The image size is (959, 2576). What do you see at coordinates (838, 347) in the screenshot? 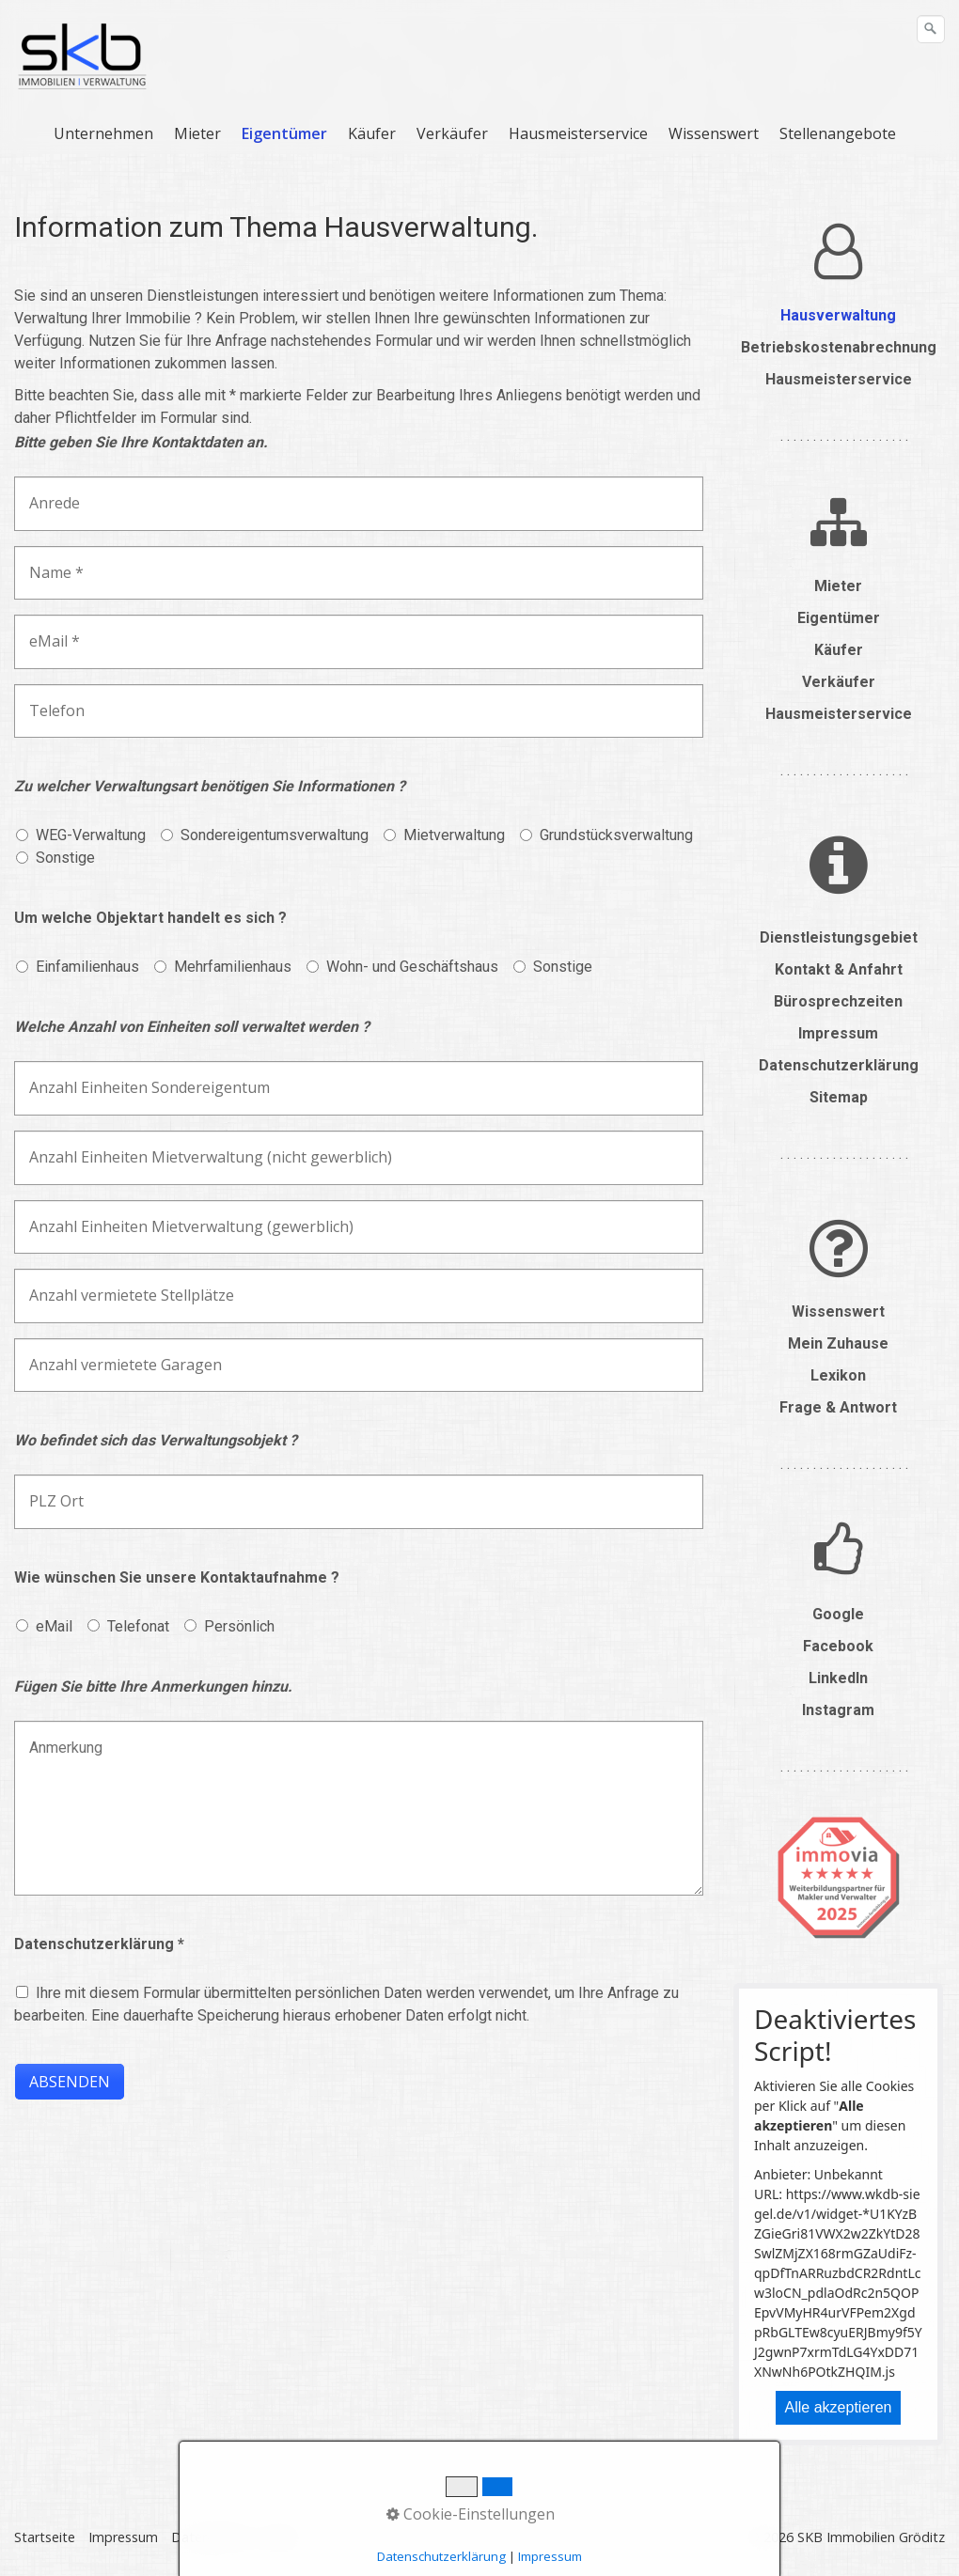
I see `Betriebskostenabrechnung` at bounding box center [838, 347].